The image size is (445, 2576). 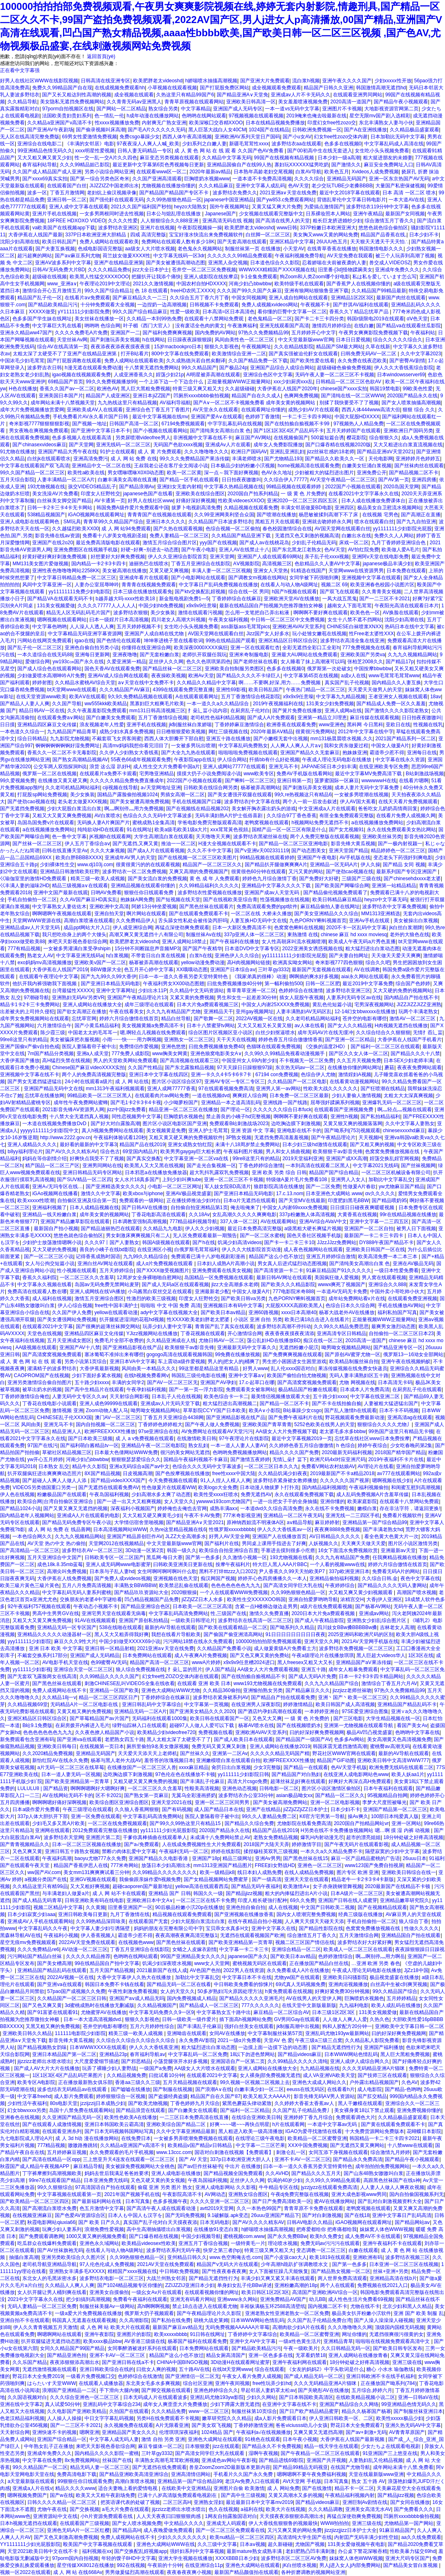 What do you see at coordinates (146, 1389) in the screenshot?
I see `午夜孕妇福利视频` at bounding box center [146, 1389].